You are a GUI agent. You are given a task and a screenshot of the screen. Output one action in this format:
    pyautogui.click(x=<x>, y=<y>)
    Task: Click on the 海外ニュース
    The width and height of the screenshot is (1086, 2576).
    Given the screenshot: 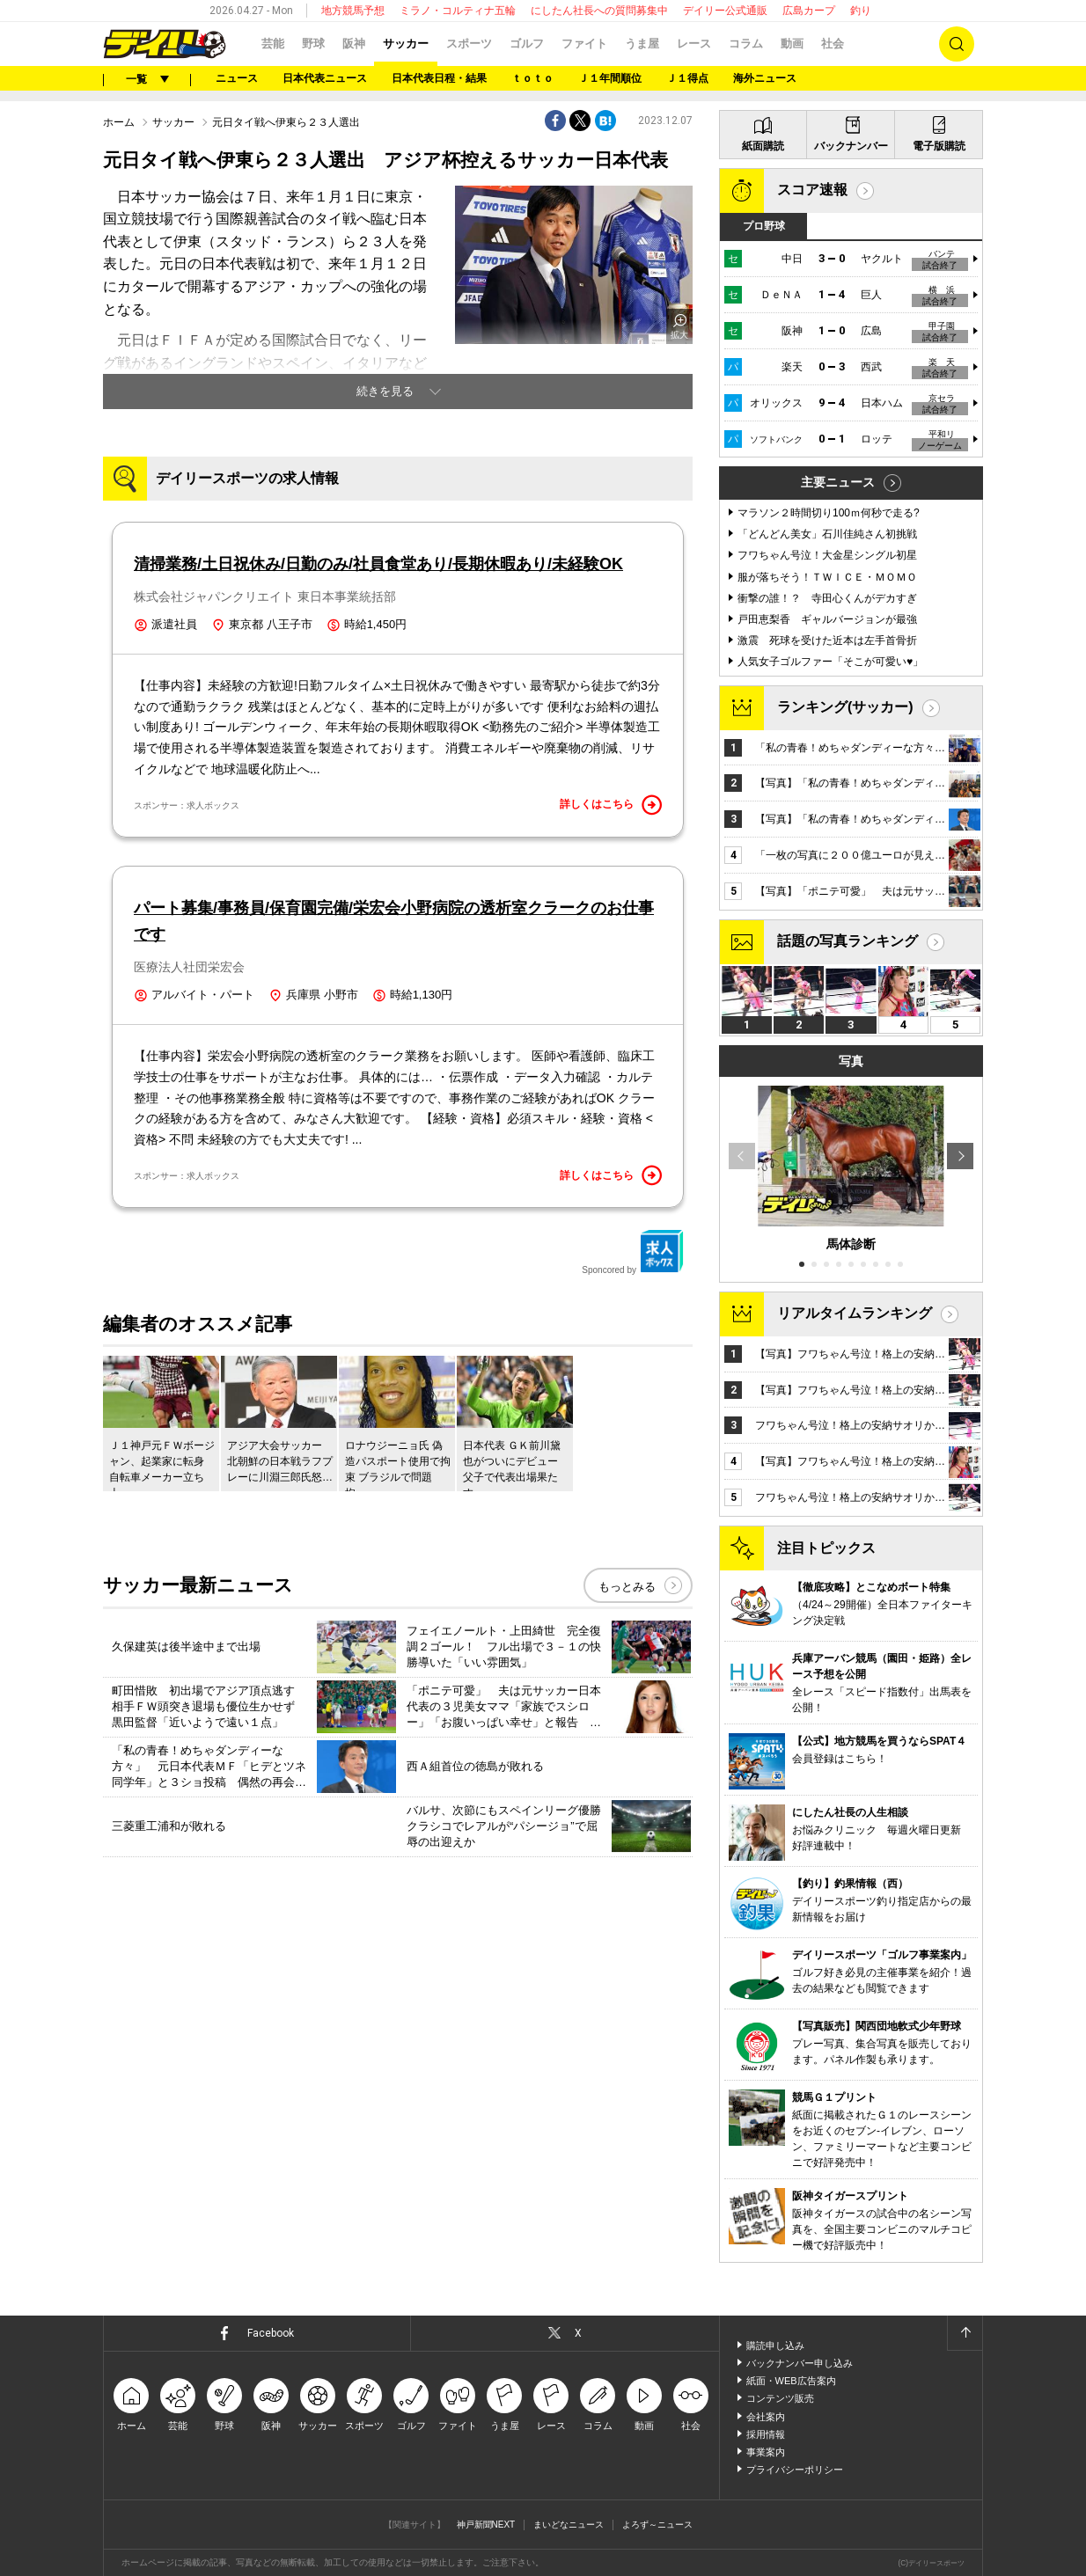 What is the action you would take?
    pyautogui.click(x=764, y=78)
    